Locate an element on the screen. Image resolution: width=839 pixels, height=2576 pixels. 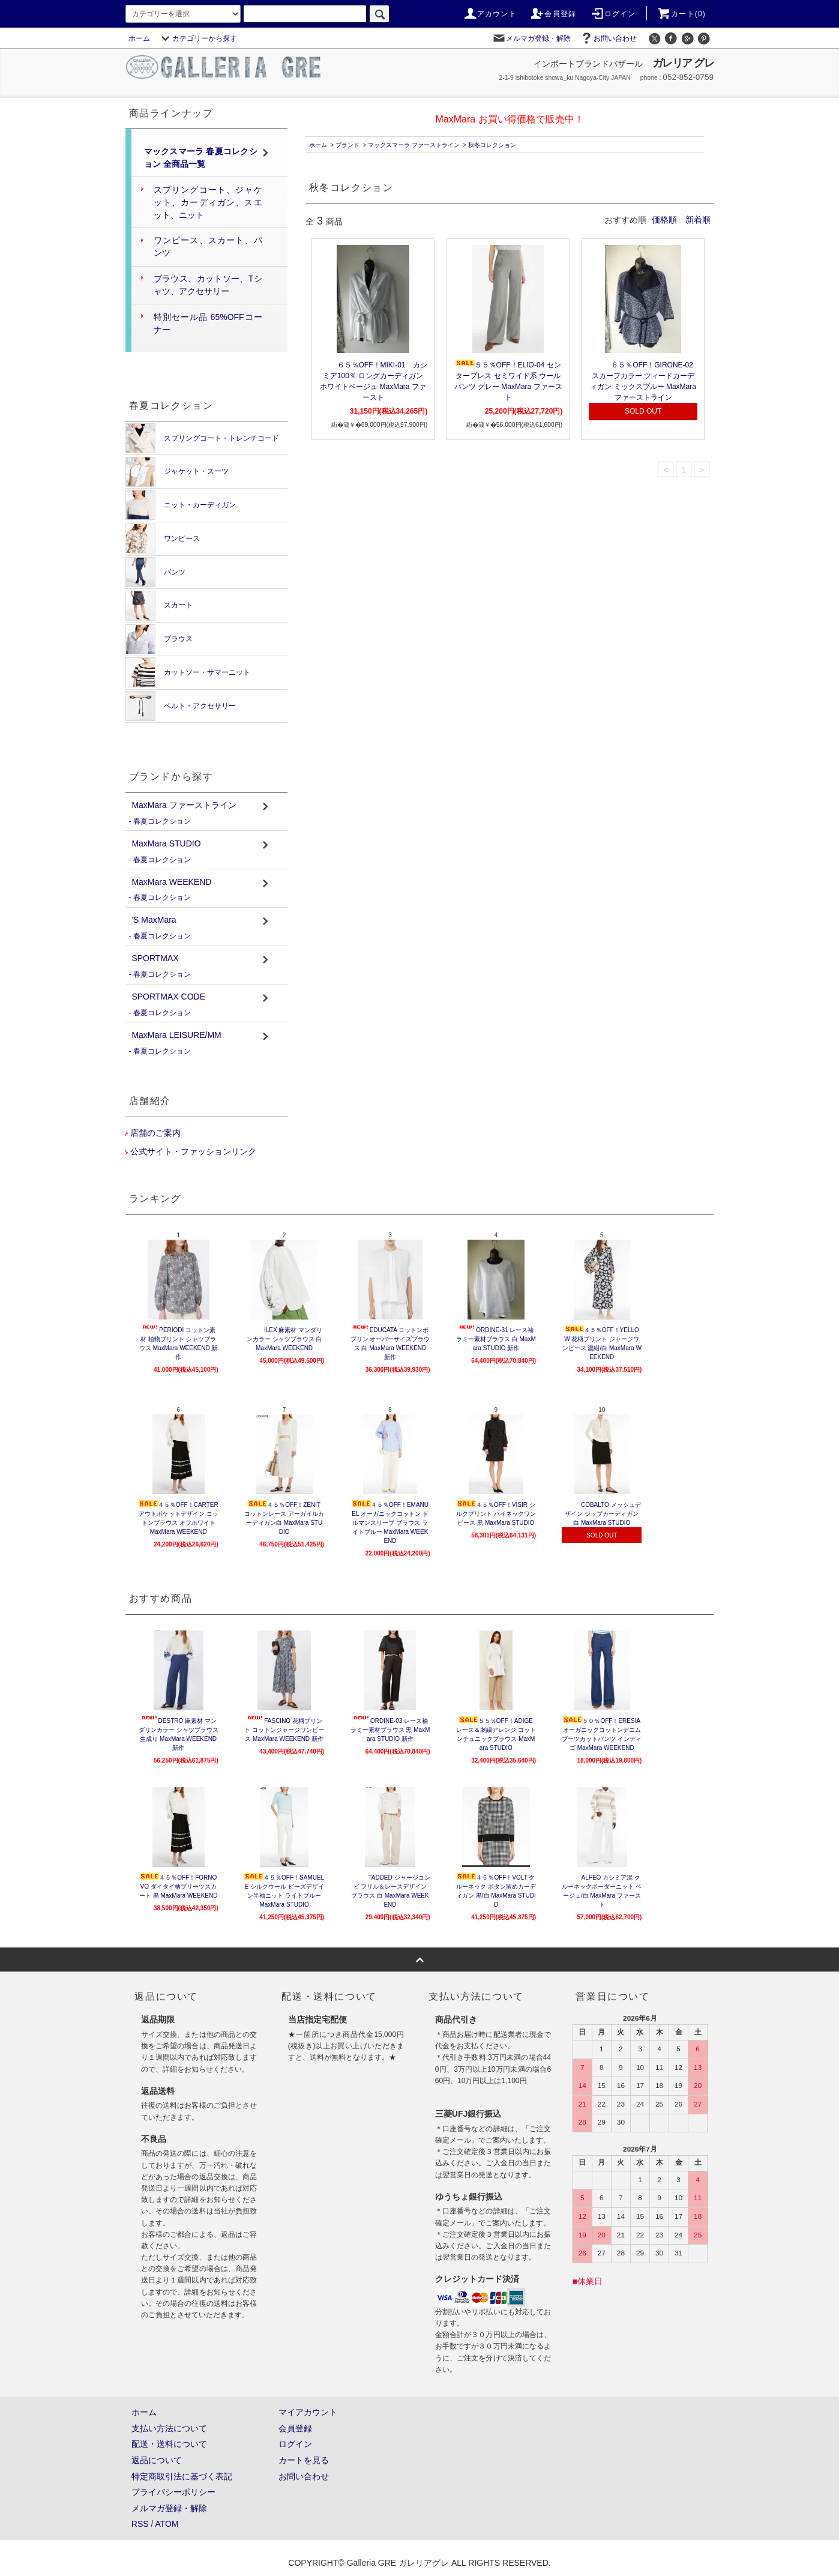
価格順 is located at coordinates (664, 220).